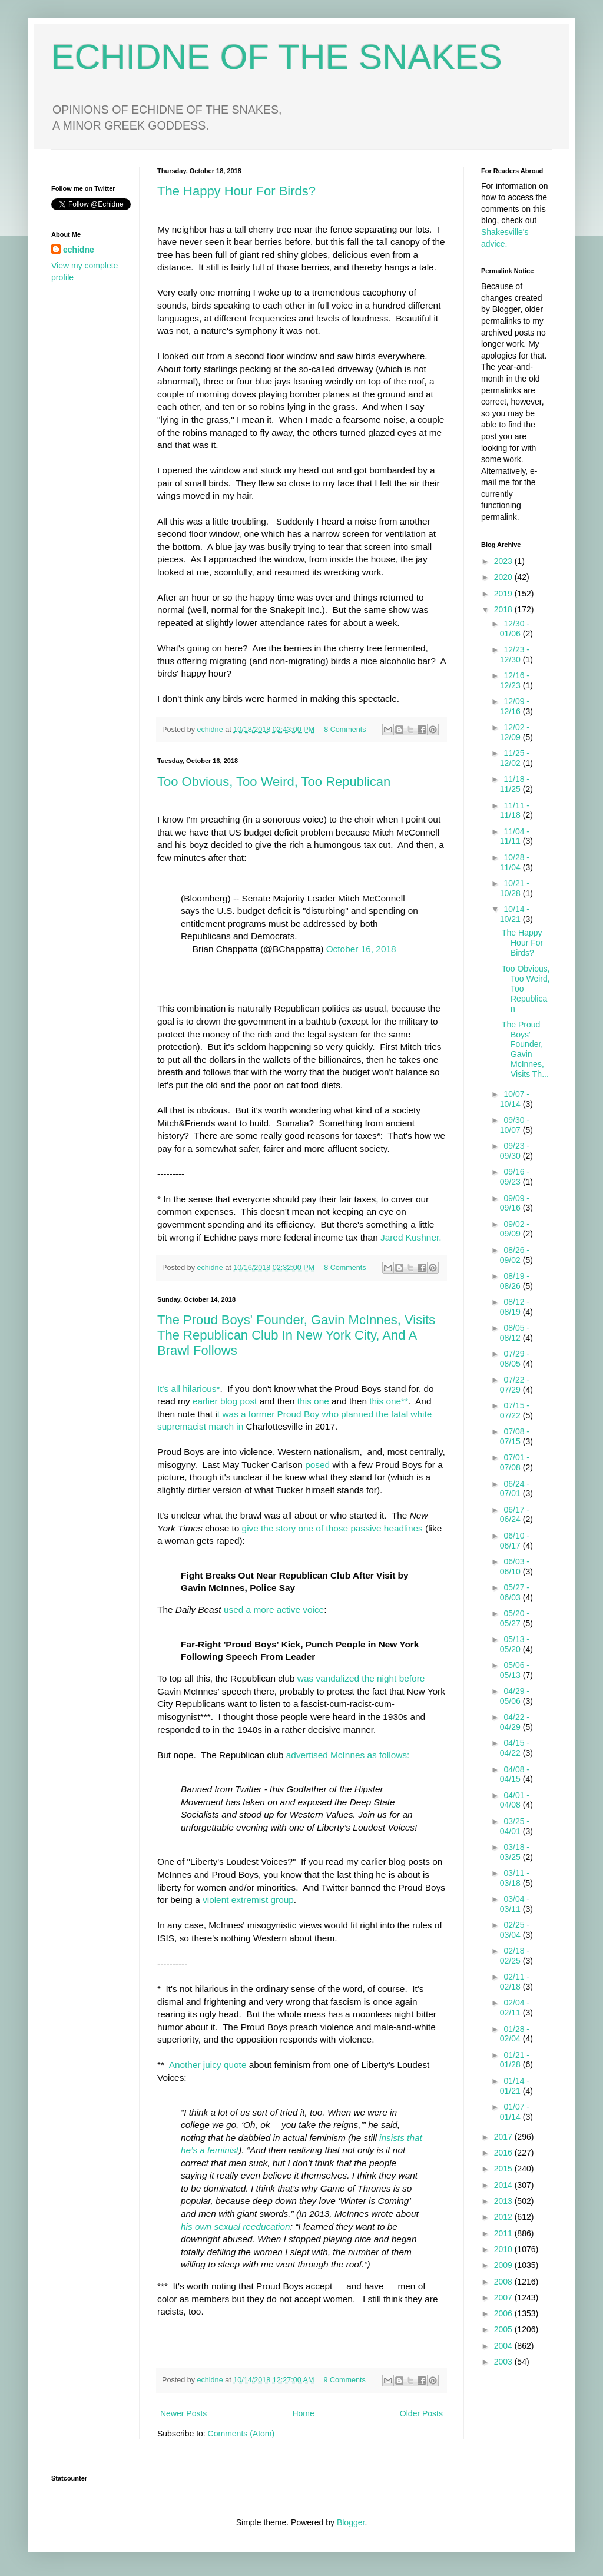 This screenshot has height=2576, width=603. I want to click on 09/23 - 09/30, so click(514, 1151).